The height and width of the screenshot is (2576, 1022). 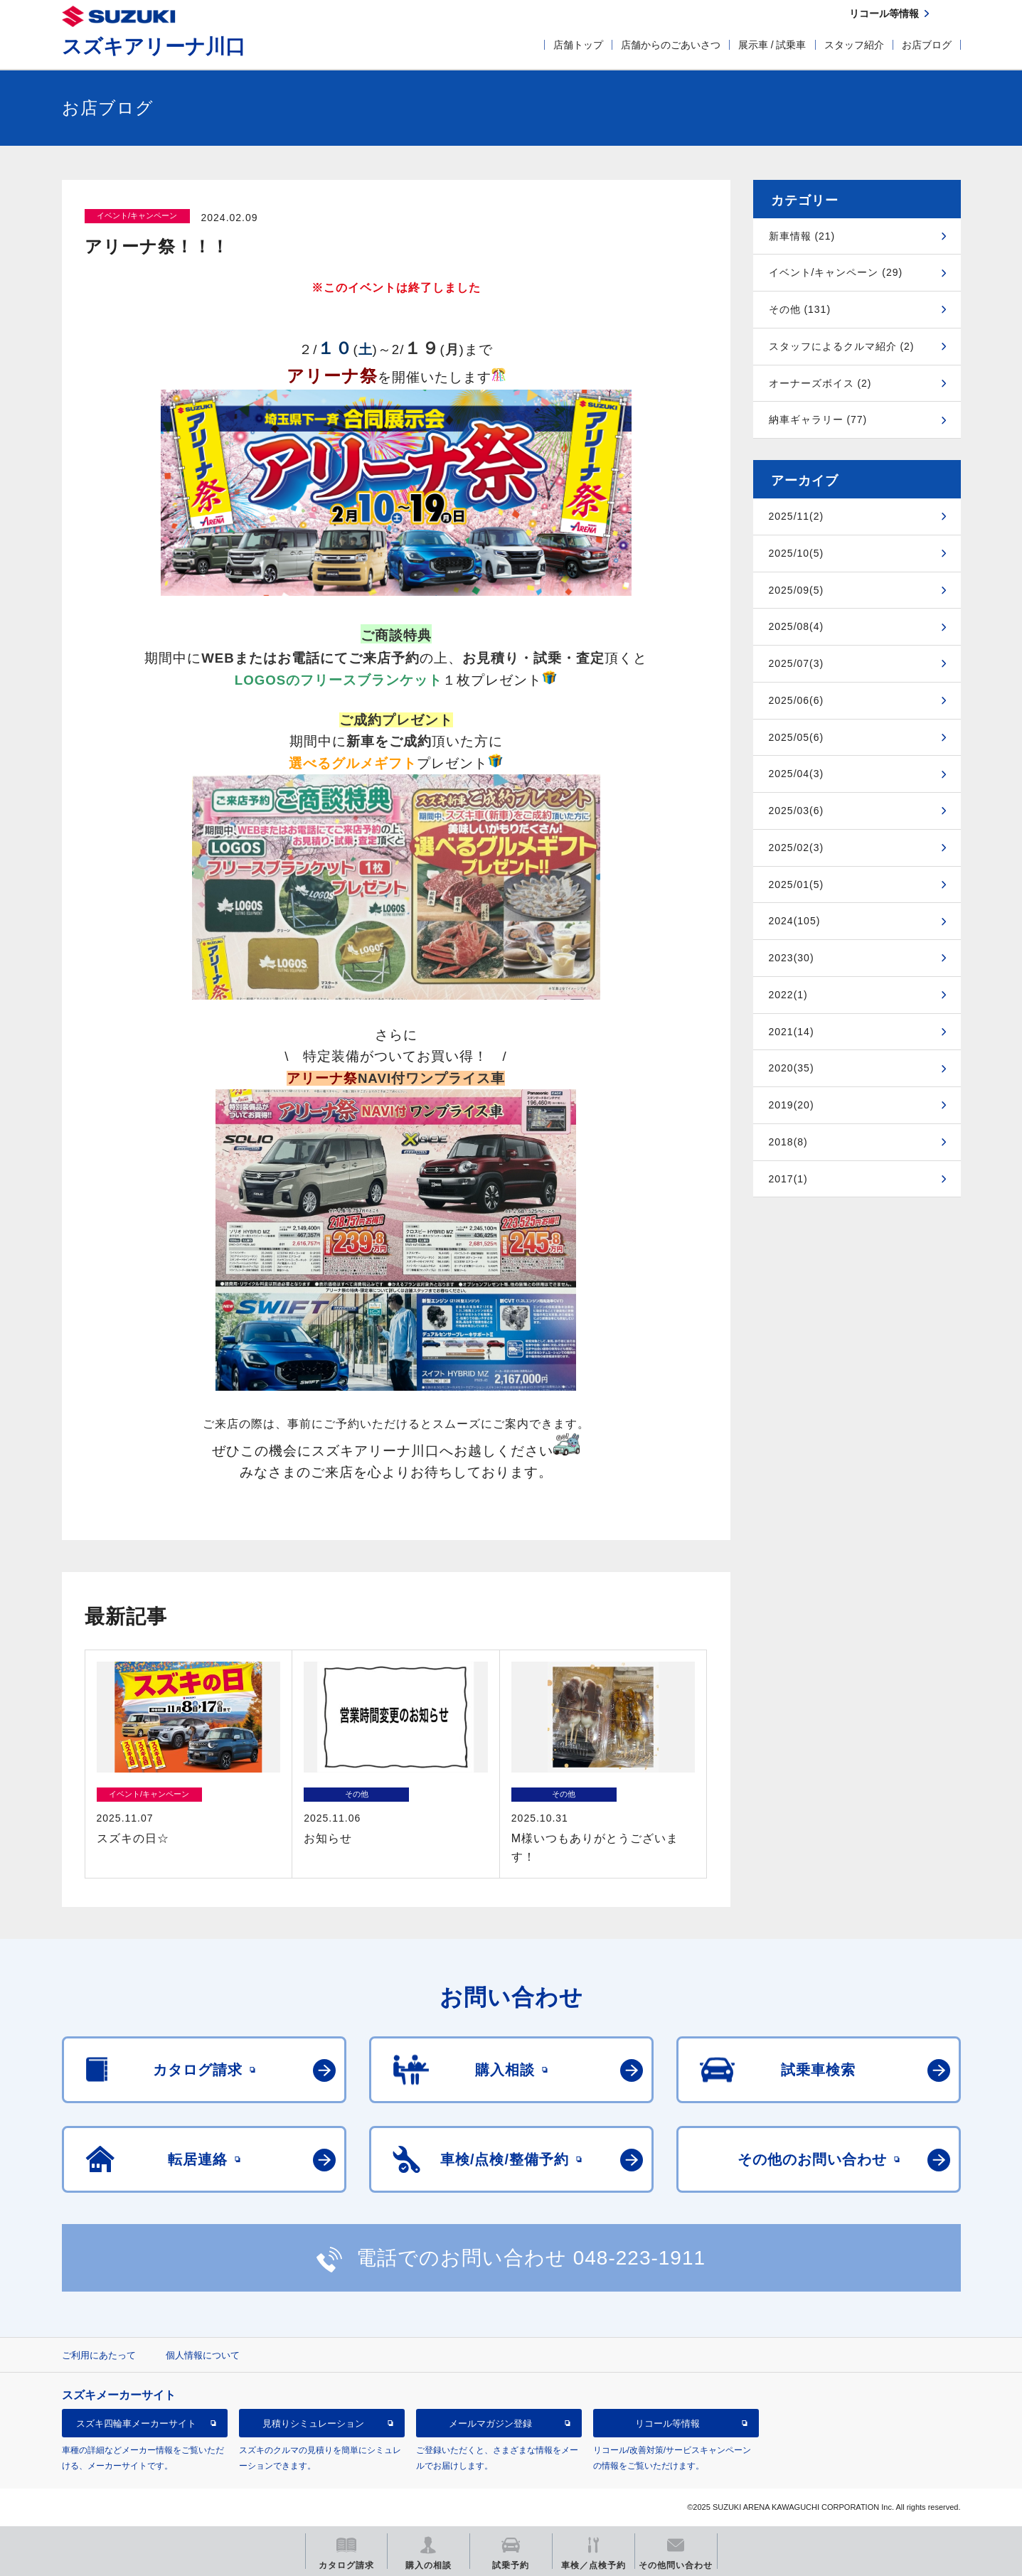 What do you see at coordinates (796, 884) in the screenshot?
I see `2025/01(5)` at bounding box center [796, 884].